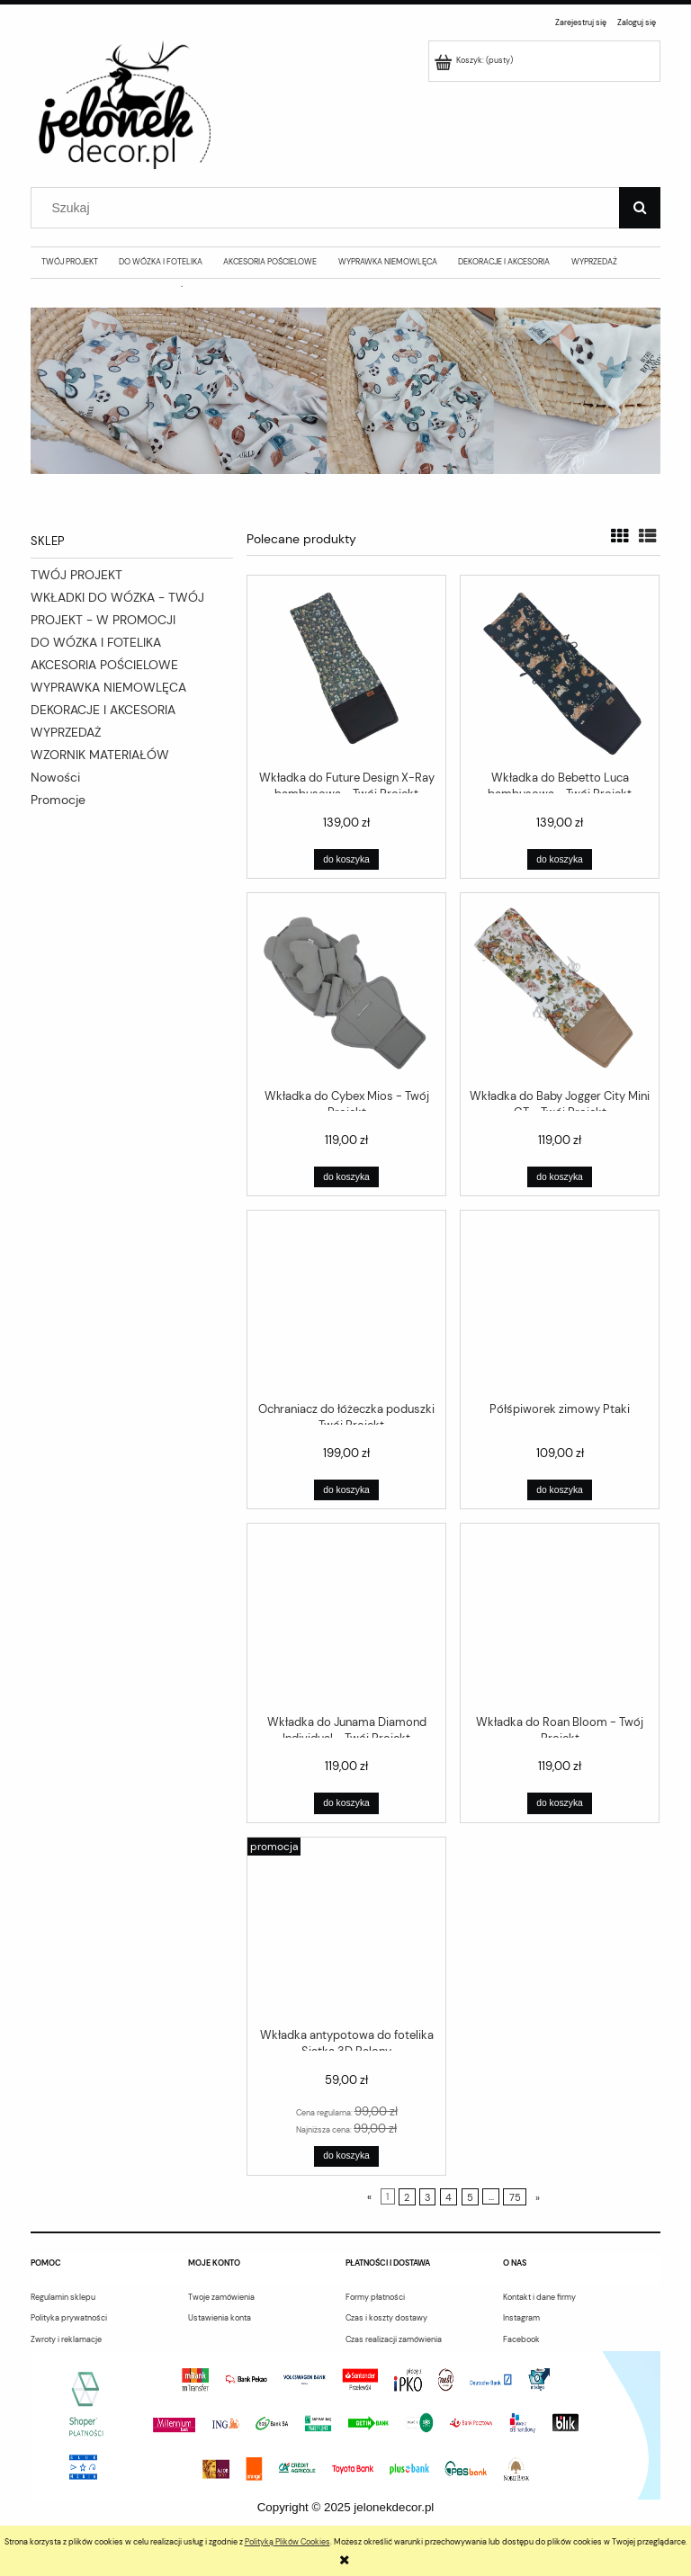 This screenshot has width=691, height=2576. I want to click on [menuitem], so click(69, 261).